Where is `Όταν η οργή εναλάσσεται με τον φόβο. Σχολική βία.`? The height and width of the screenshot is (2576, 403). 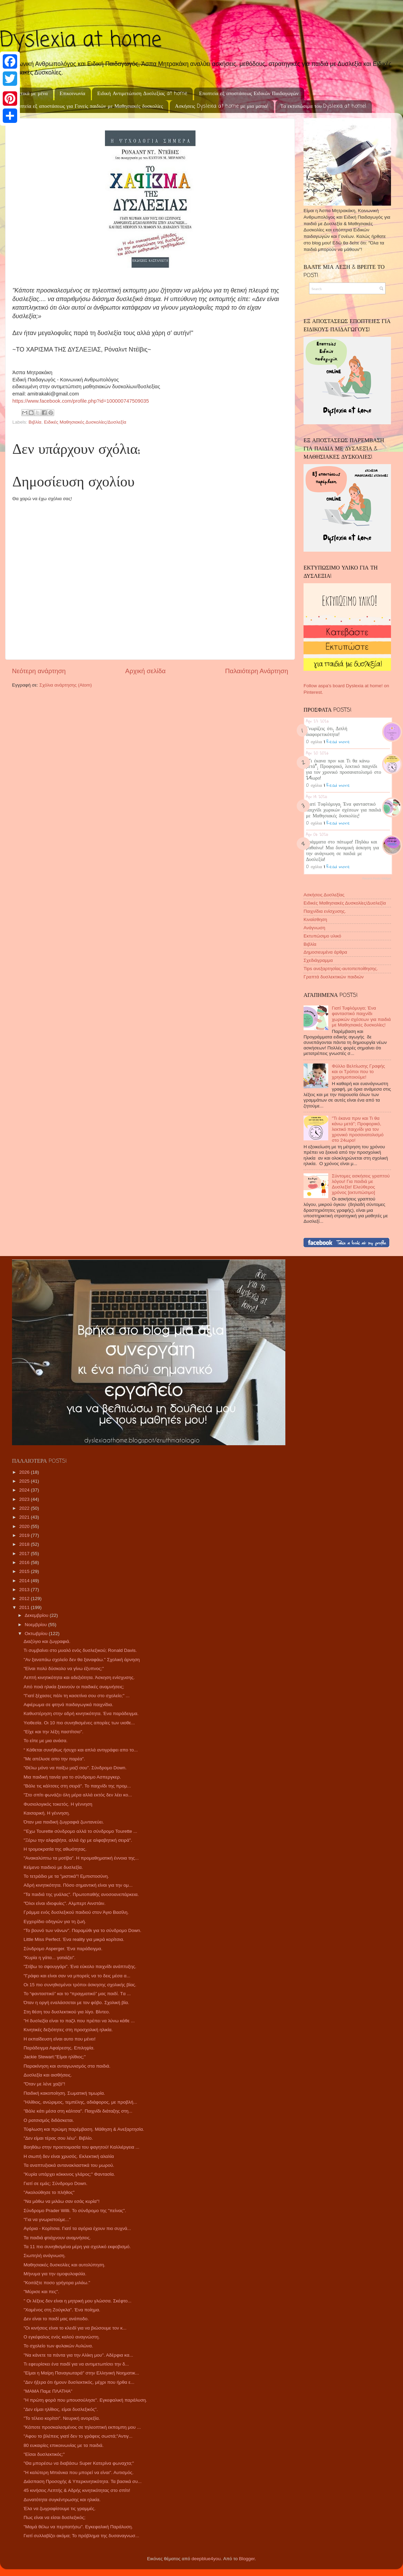
Όταν η οργή εναλάσσεται με τον φόβο. Σχολική βία. is located at coordinates (76, 2002).